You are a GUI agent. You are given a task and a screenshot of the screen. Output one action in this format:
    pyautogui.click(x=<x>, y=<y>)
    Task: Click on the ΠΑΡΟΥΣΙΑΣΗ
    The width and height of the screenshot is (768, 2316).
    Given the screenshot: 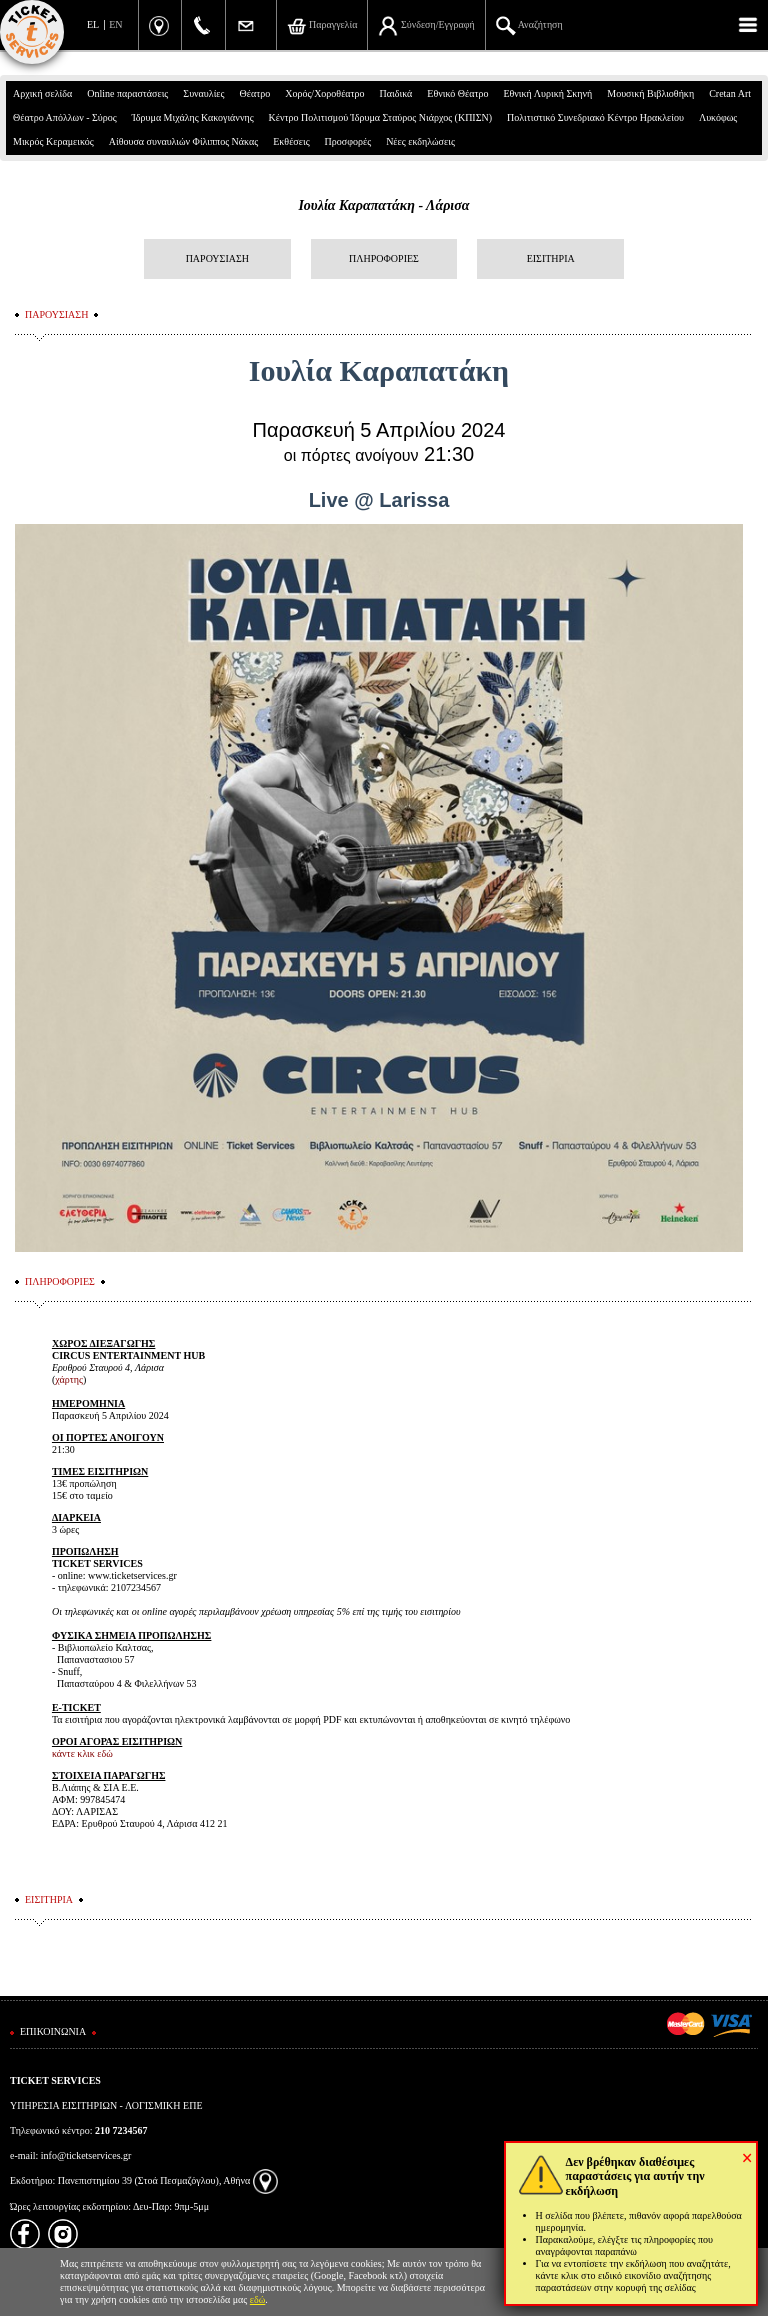 What is the action you would take?
    pyautogui.click(x=217, y=258)
    